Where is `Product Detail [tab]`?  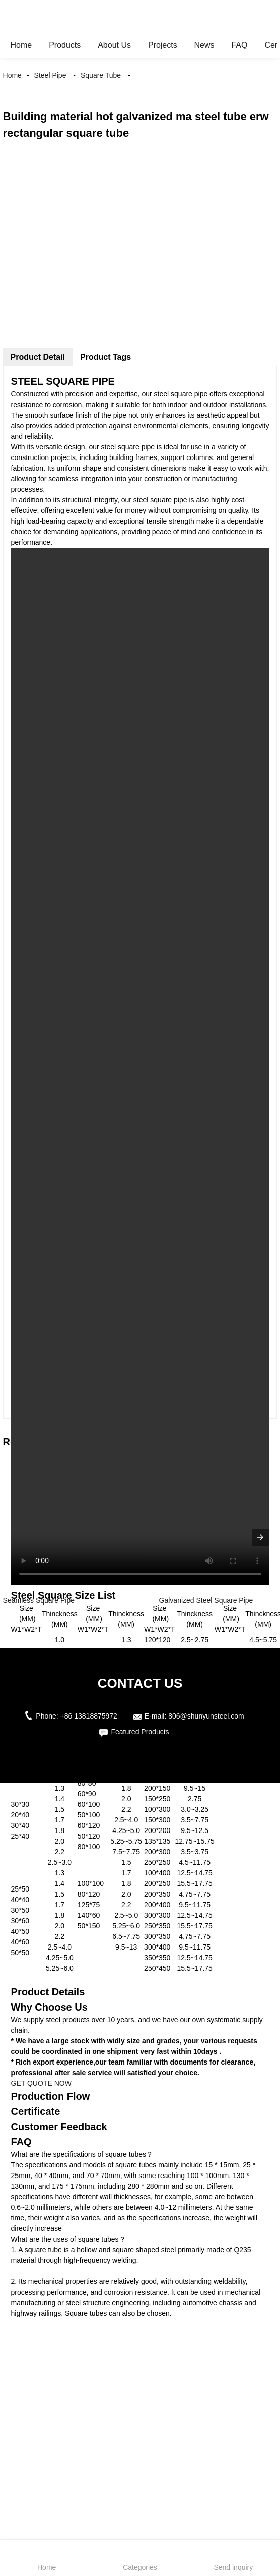 Product Detail [tab] is located at coordinates (38, 357).